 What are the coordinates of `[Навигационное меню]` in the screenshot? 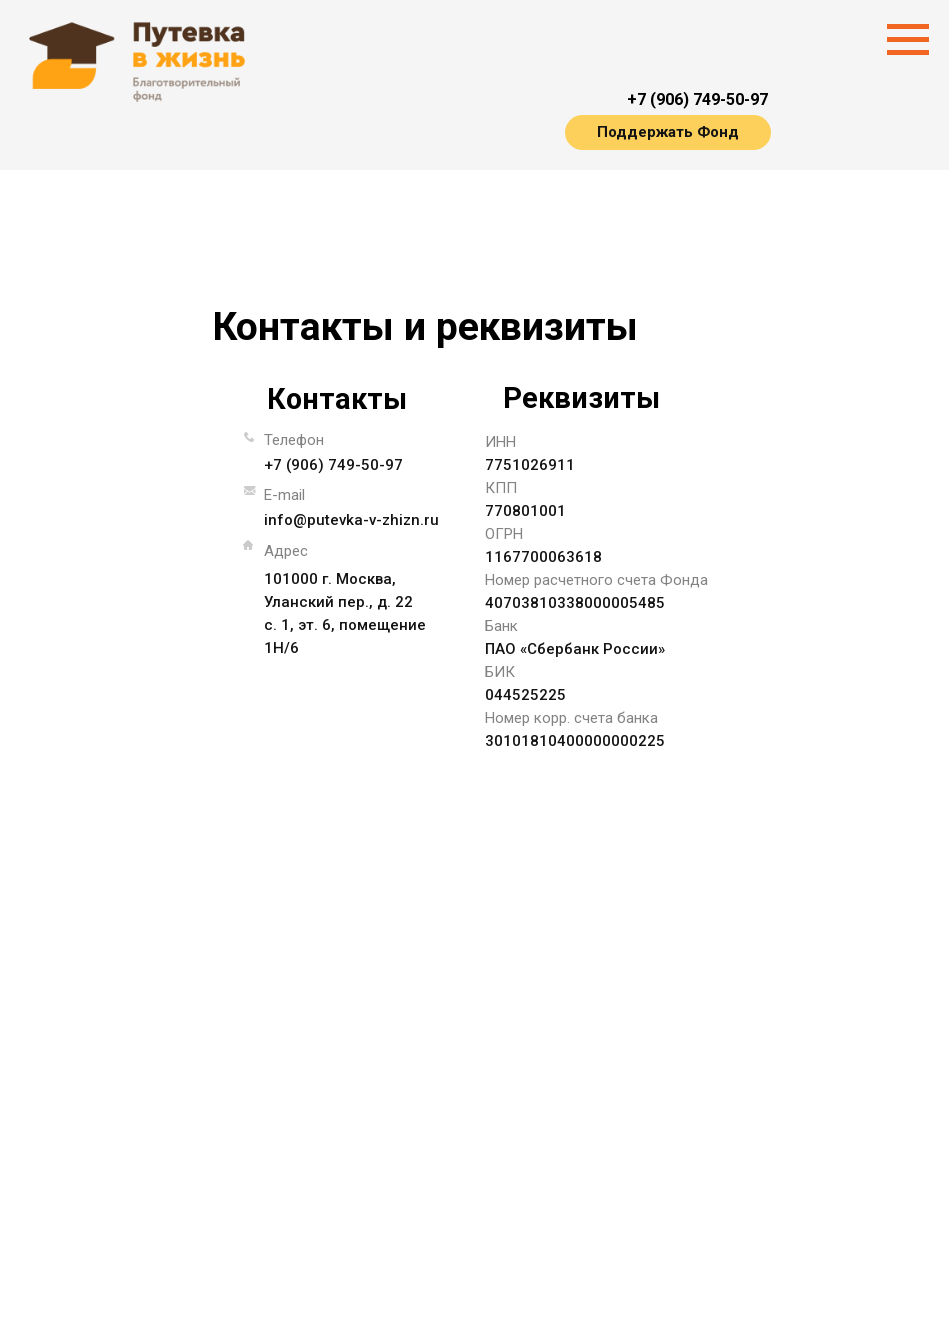 It's located at (908, 40).